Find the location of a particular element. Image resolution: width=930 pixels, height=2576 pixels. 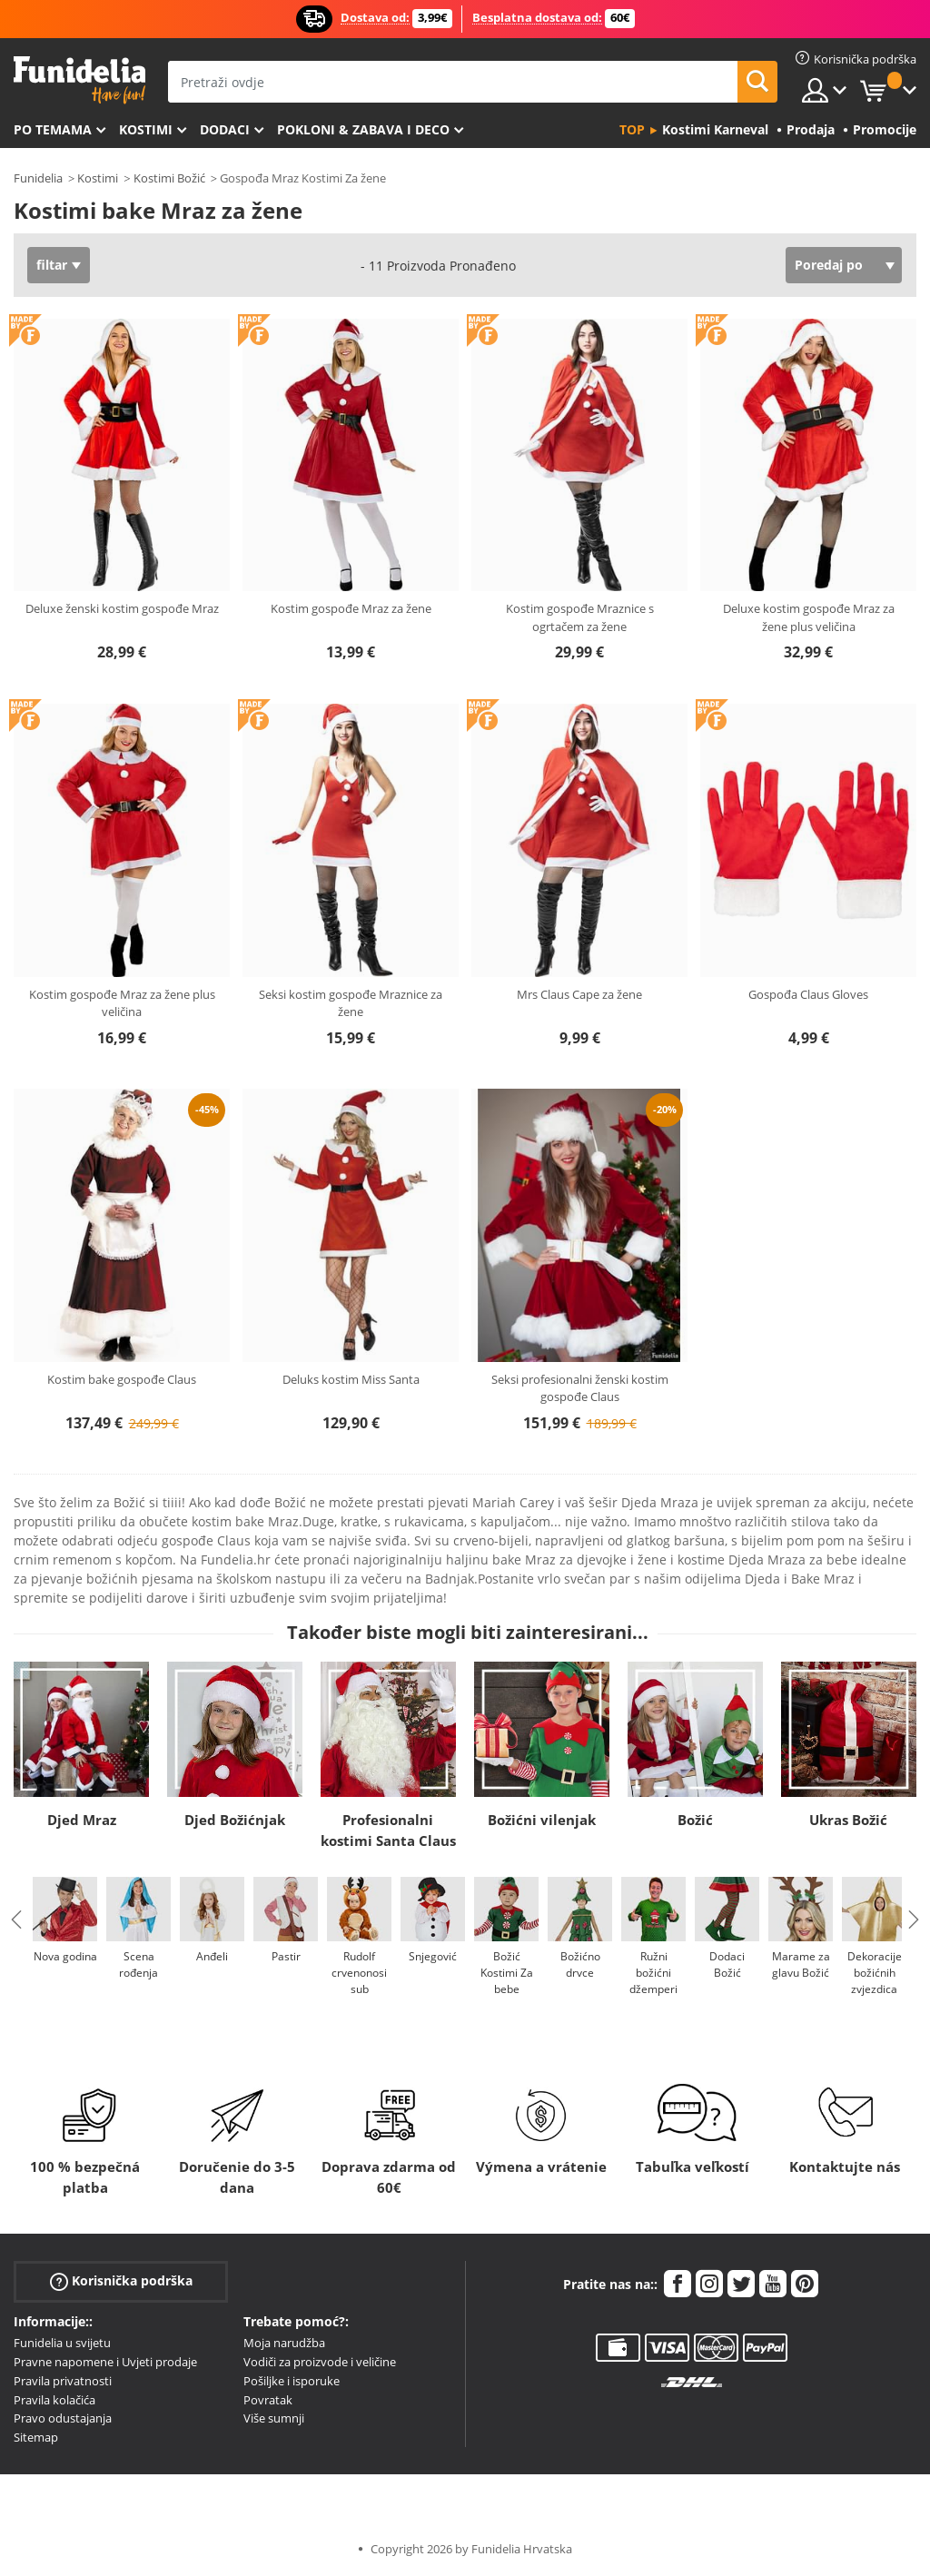

Seksi profesionalni ženski kostim gospođe Claus is located at coordinates (579, 1388).